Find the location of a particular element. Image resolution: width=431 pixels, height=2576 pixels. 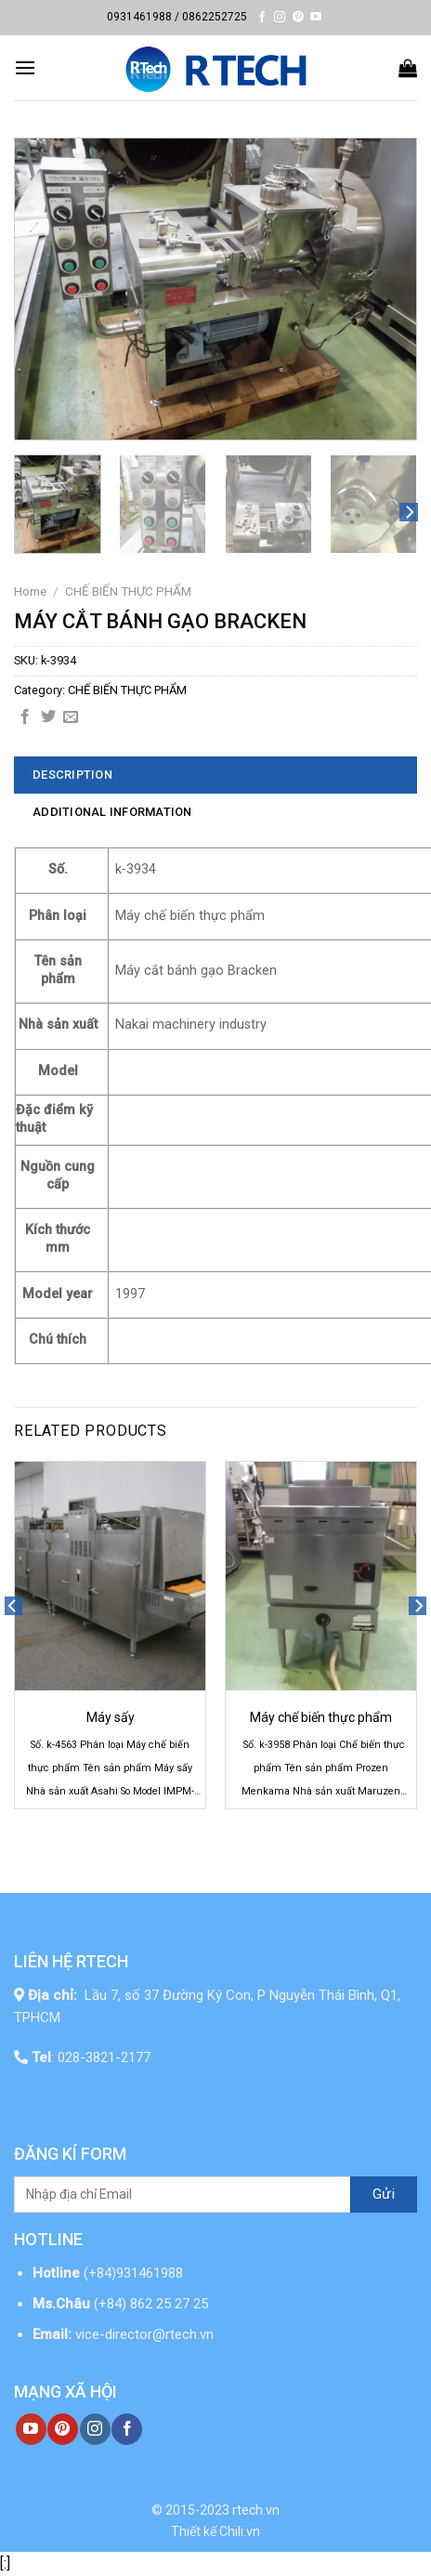

[Follow on YouTube] is located at coordinates (315, 17).